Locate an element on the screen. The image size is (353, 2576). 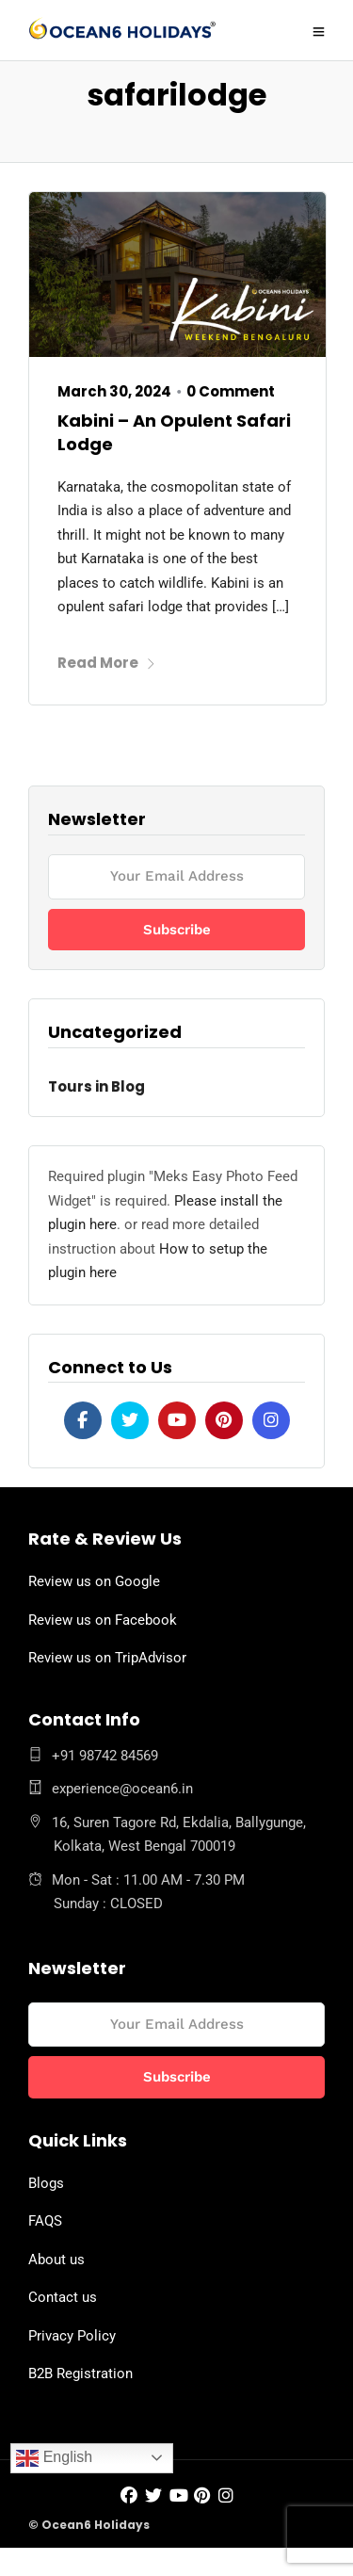
March 30, 2024 is located at coordinates (114, 391).